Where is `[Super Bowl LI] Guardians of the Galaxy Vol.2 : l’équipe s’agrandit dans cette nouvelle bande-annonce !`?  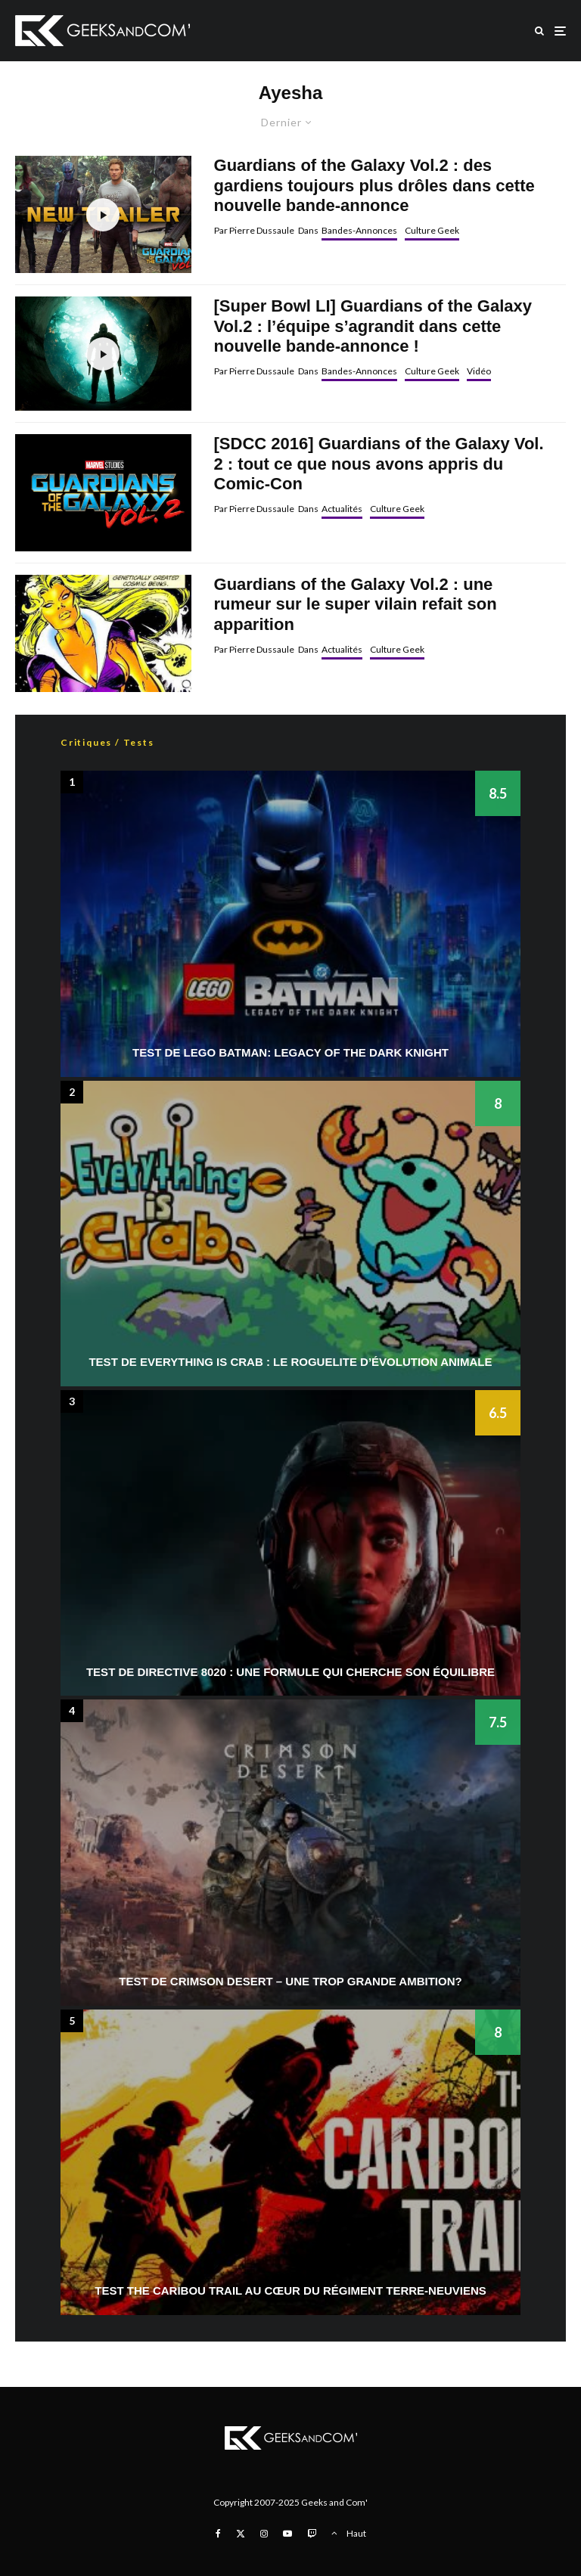 [Super Bowl LI] Guardians of the Galaxy Vol.2 : l’équipe s’agrandit dans cette nouvelle bande-annonce ! is located at coordinates (373, 325).